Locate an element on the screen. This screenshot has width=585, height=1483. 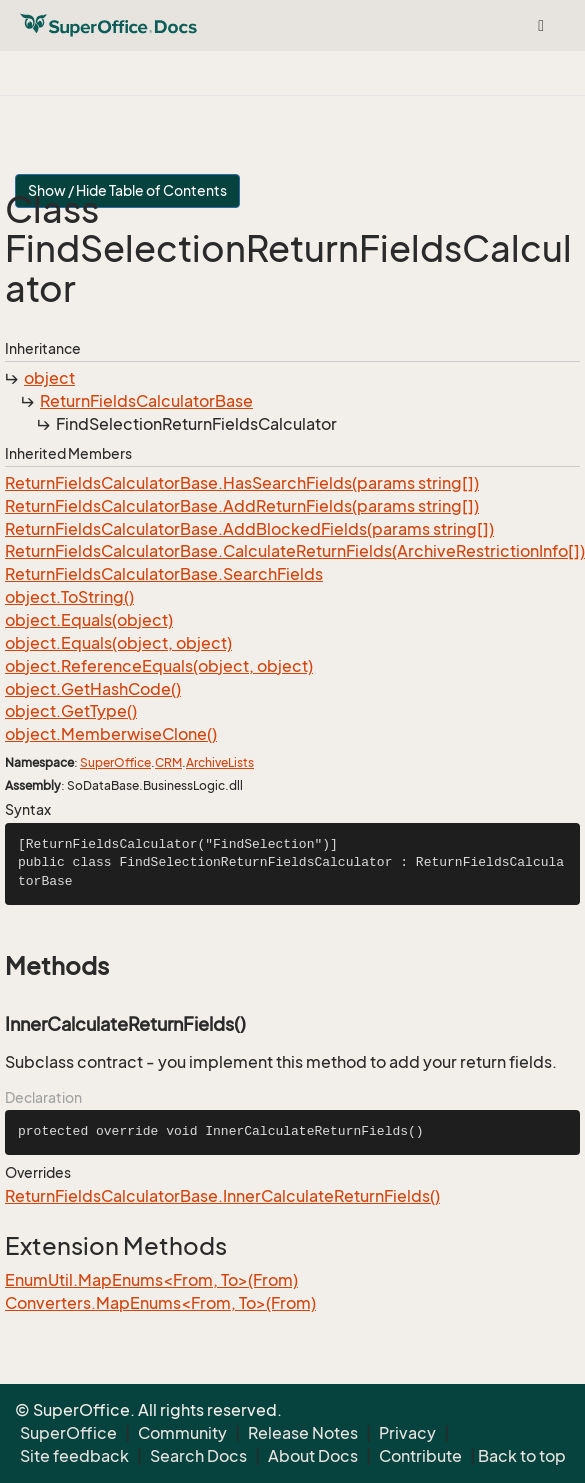
ReturnFieldsCalculatorBase is located at coordinates (146, 401).